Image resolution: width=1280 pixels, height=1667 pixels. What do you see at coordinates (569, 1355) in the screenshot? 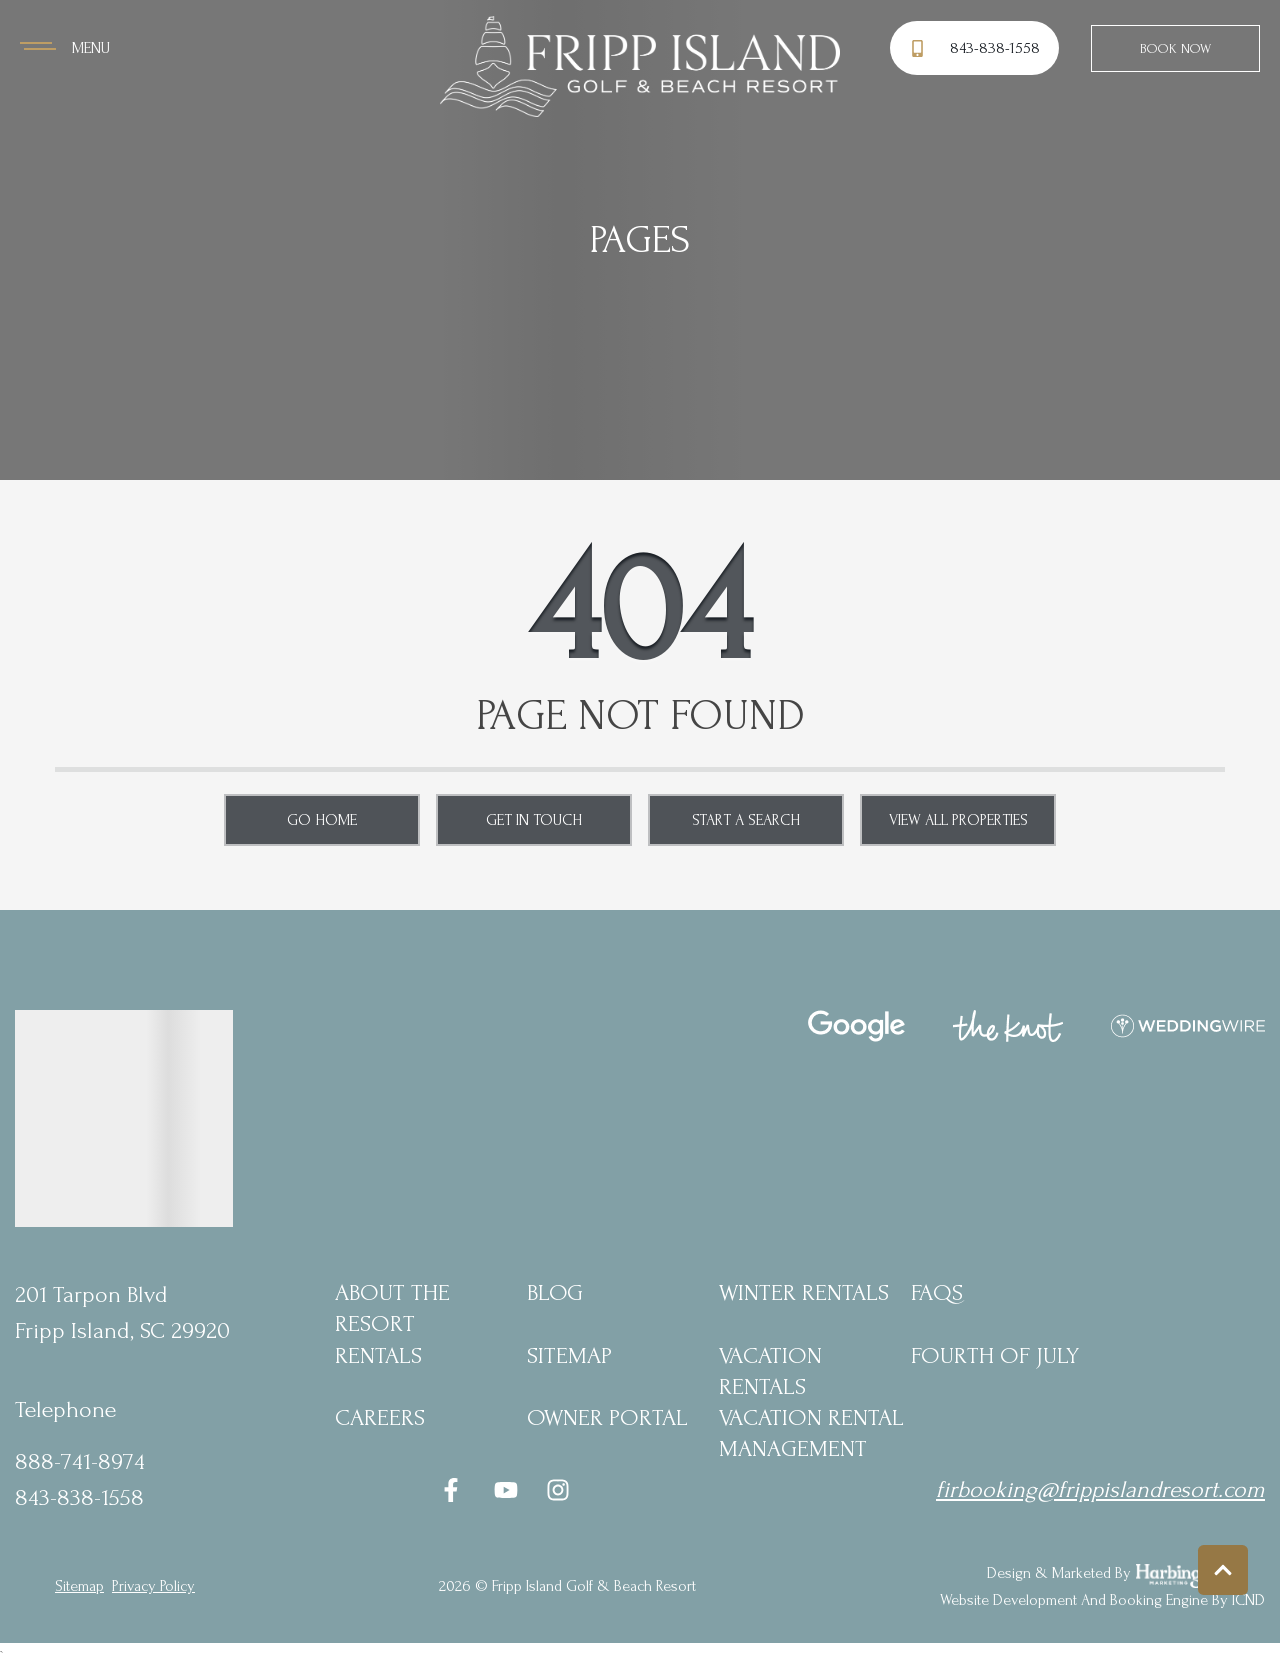
I see `Sitemap` at bounding box center [569, 1355].